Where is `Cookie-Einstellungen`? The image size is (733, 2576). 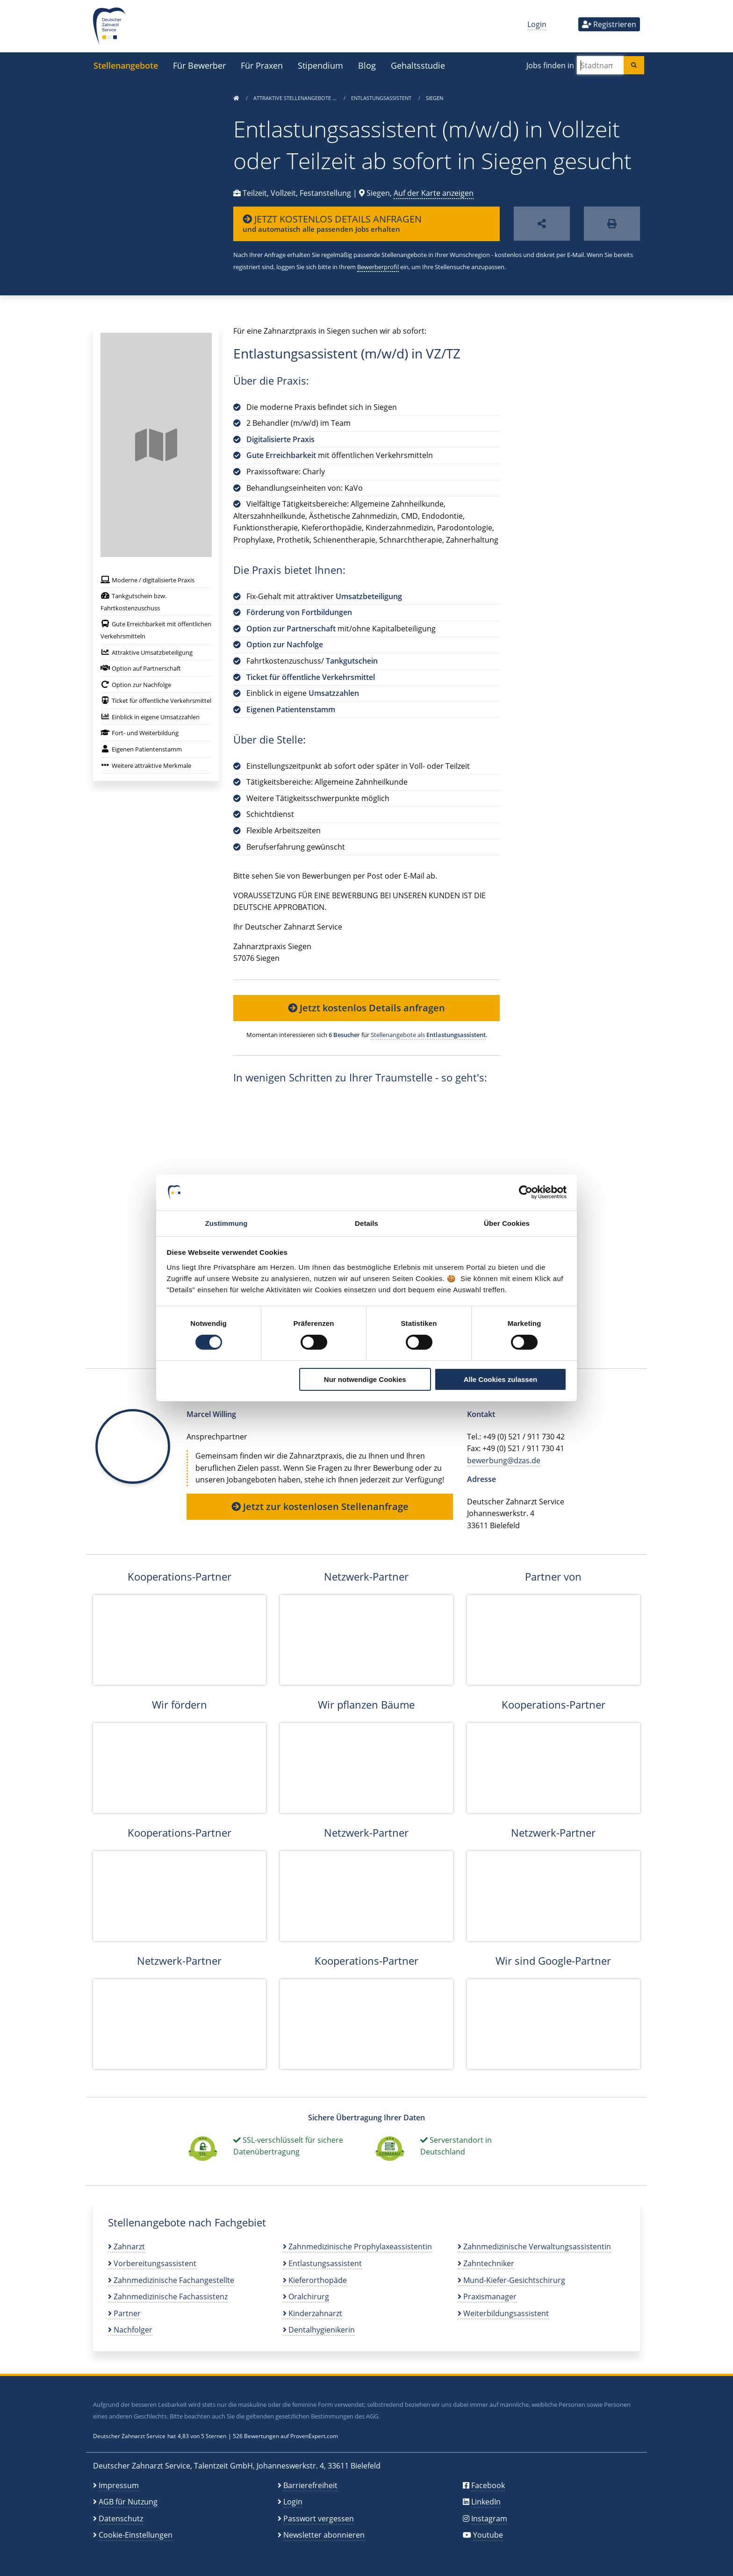
Cookie-Einstellungen is located at coordinates (135, 2535).